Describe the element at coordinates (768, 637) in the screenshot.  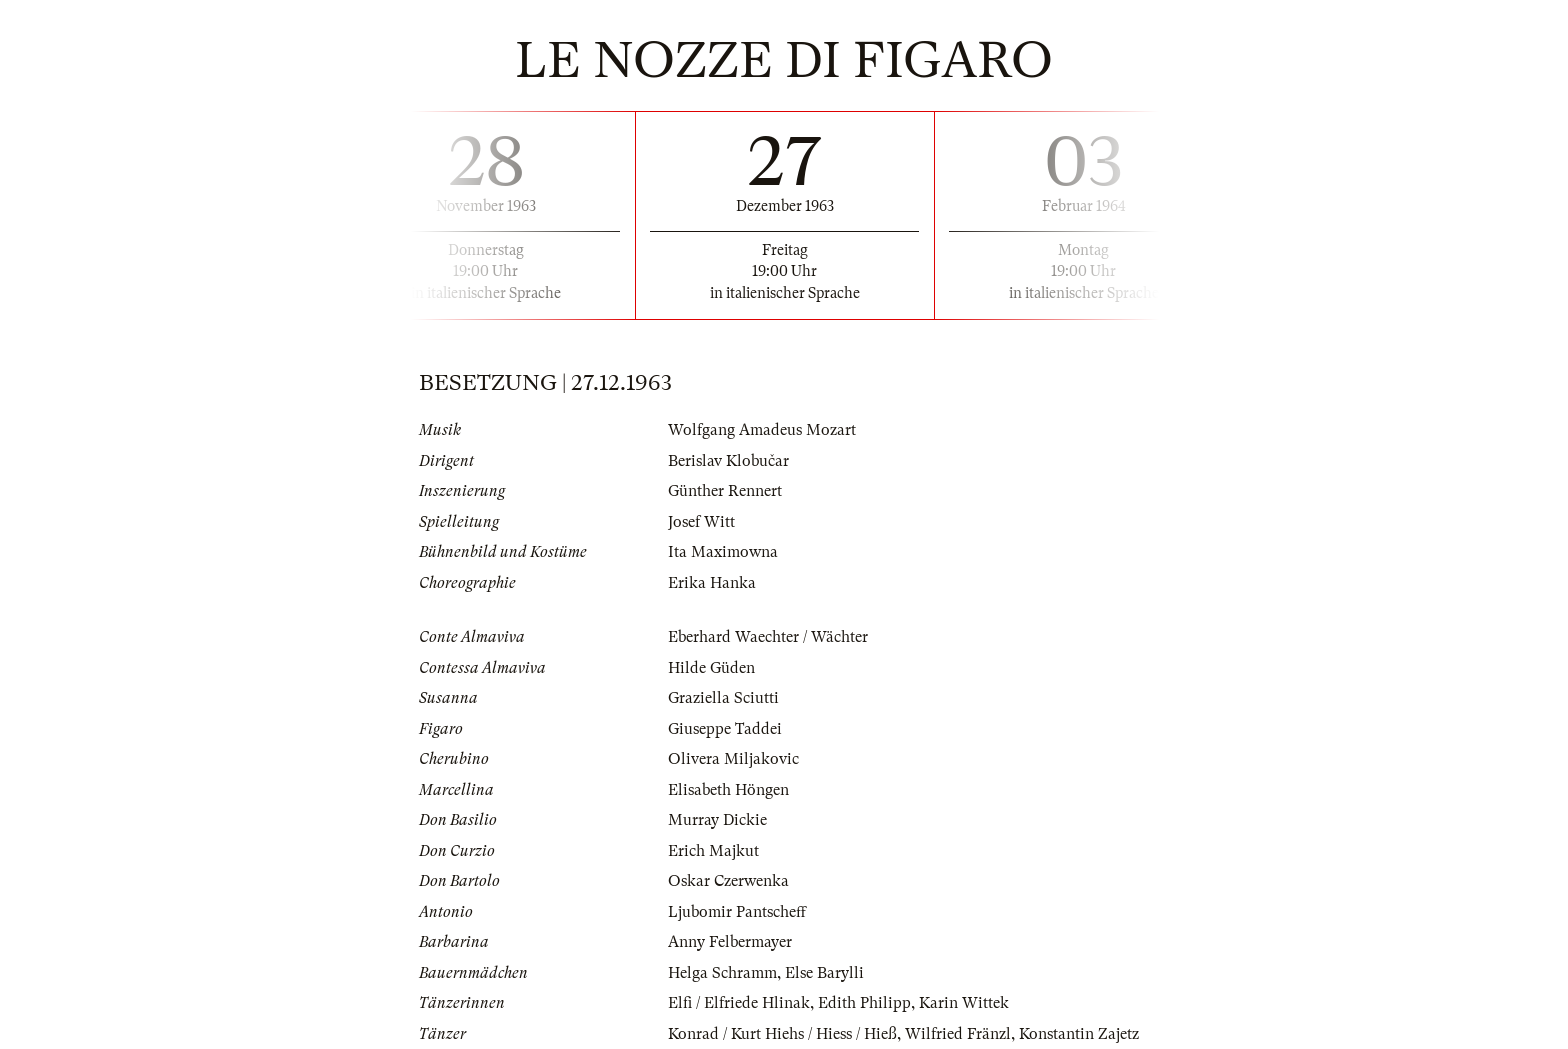
I see `Eberhard Waechter / Wächter` at that location.